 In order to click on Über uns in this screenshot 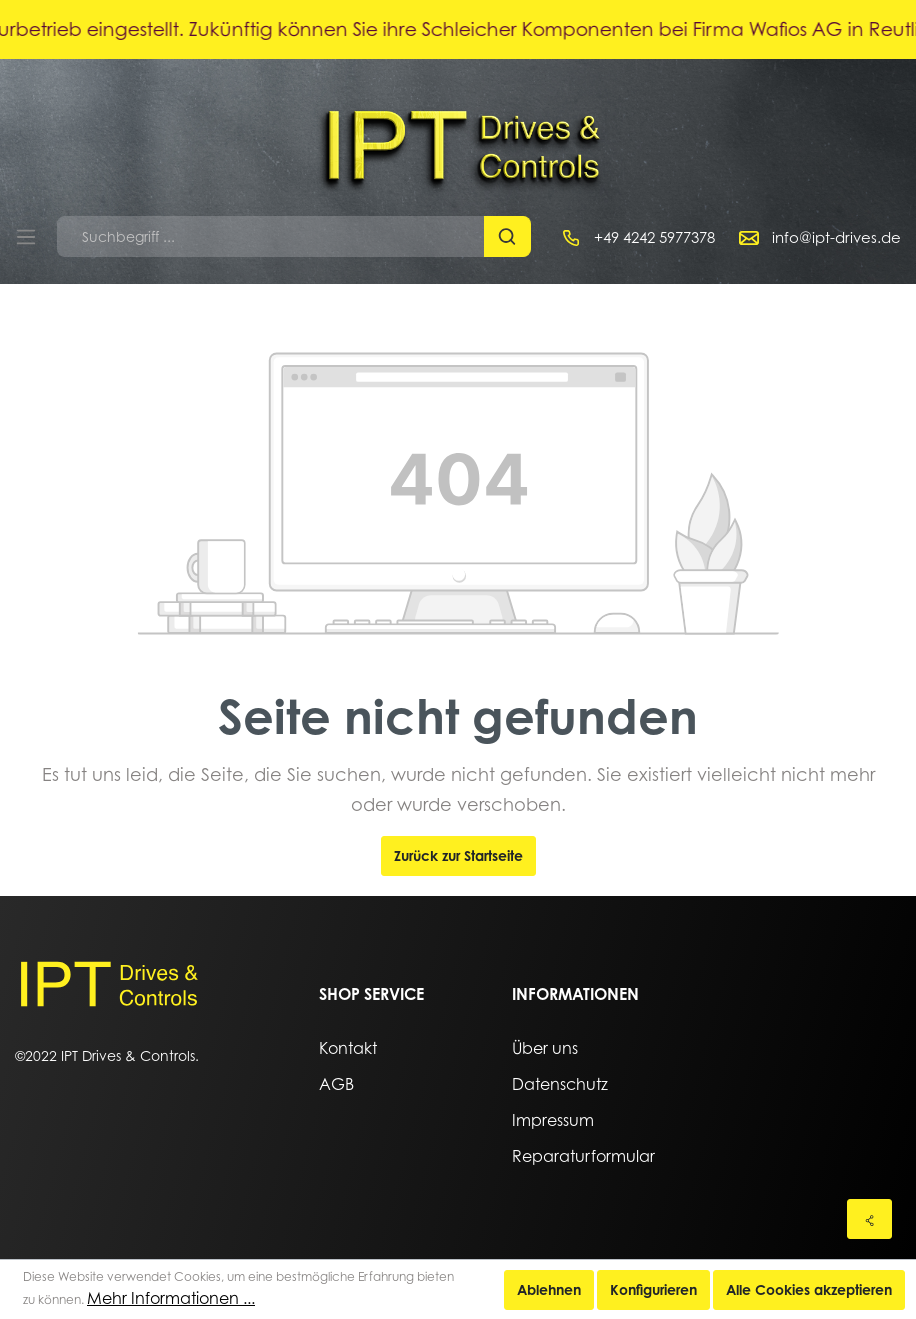, I will do `click(545, 1048)`.